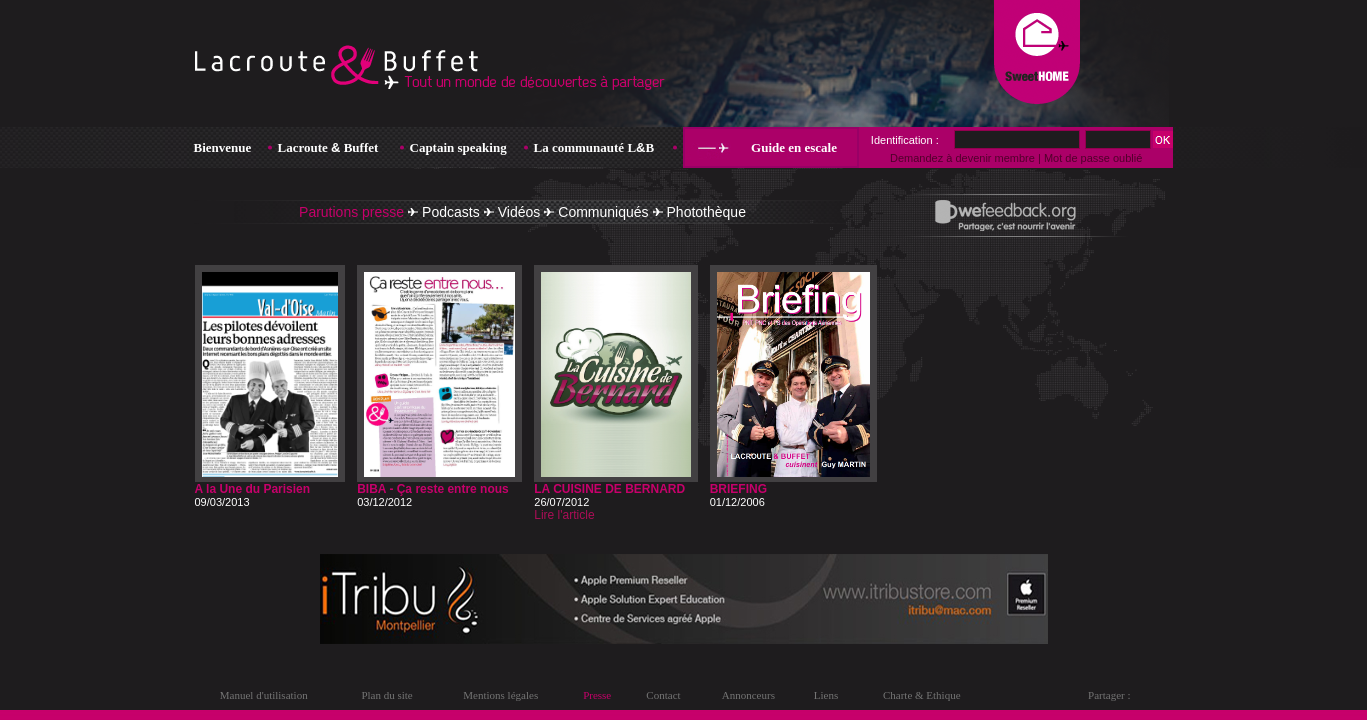  Describe the element at coordinates (386, 695) in the screenshot. I see `Plan du site` at that location.